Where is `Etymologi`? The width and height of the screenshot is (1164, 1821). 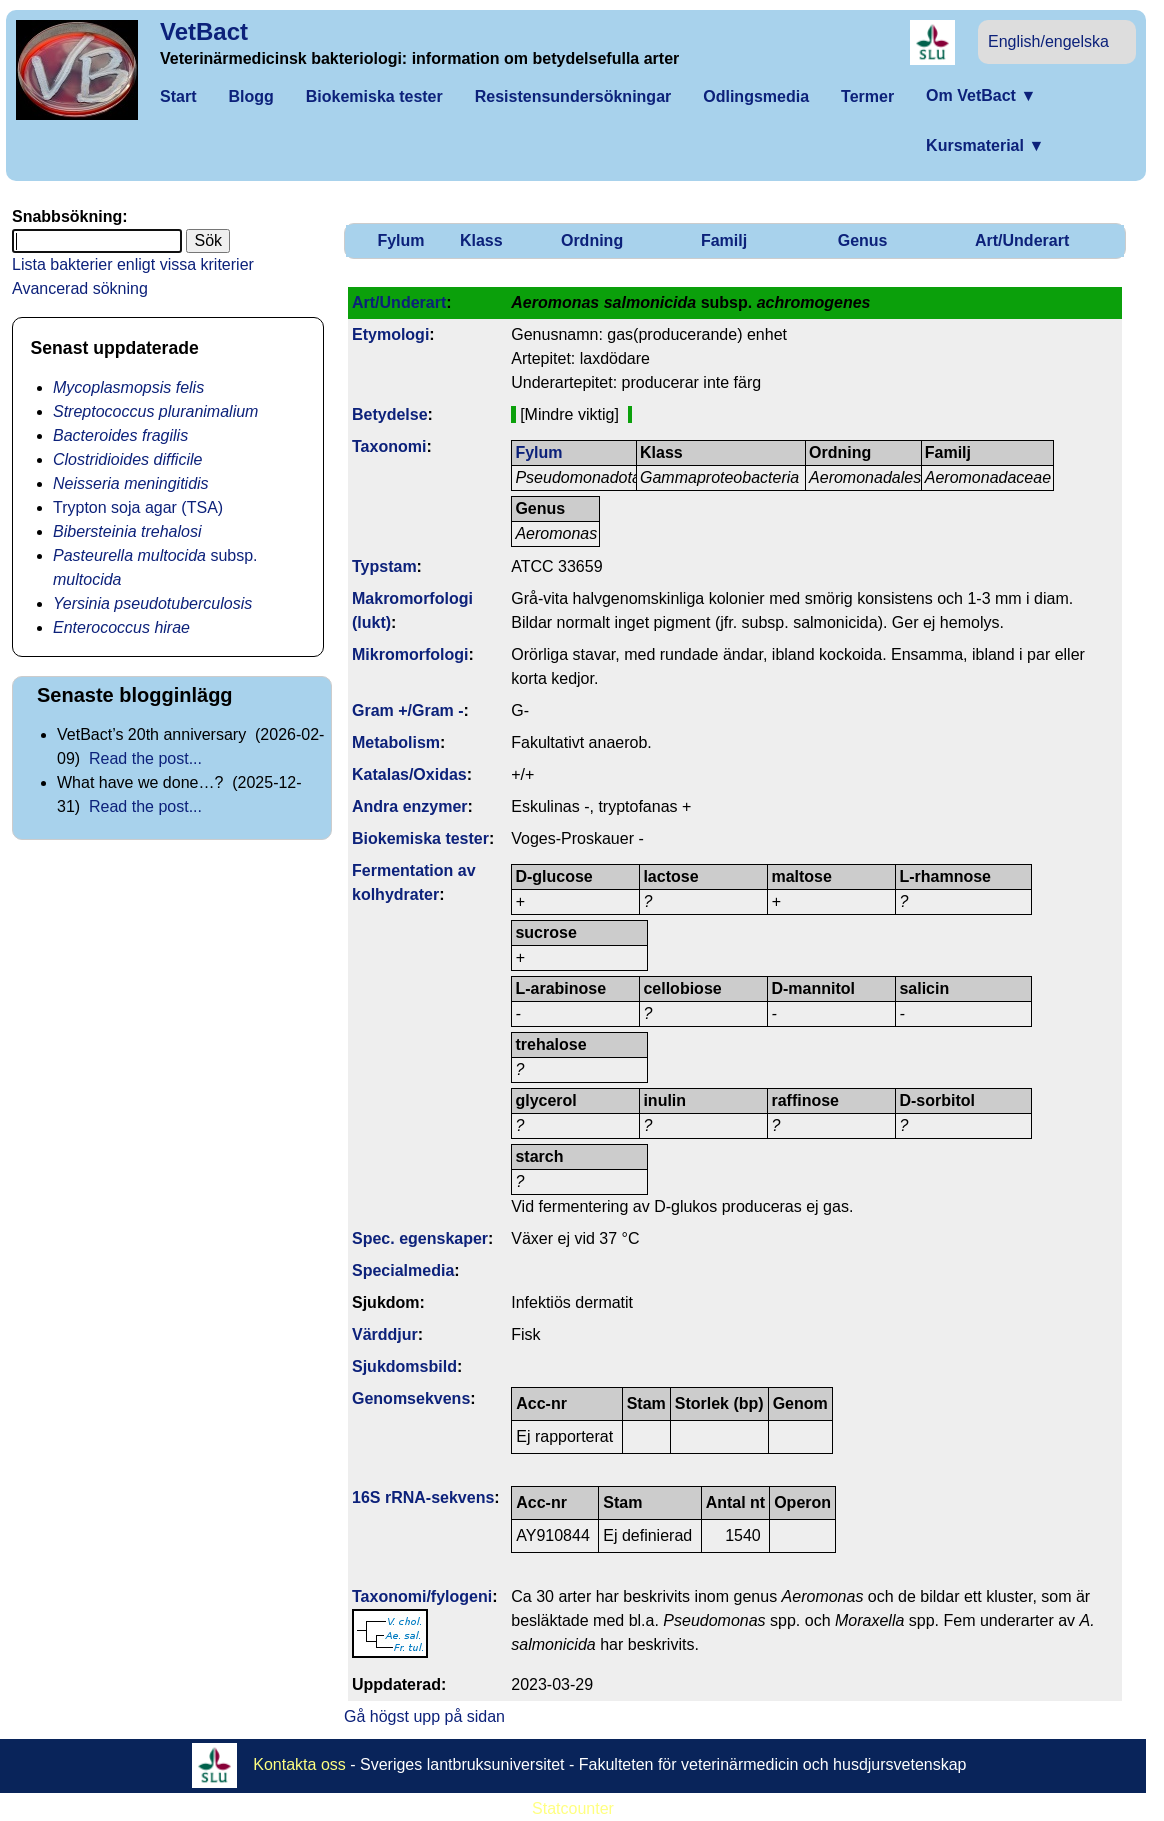
Etymologi is located at coordinates (390, 334).